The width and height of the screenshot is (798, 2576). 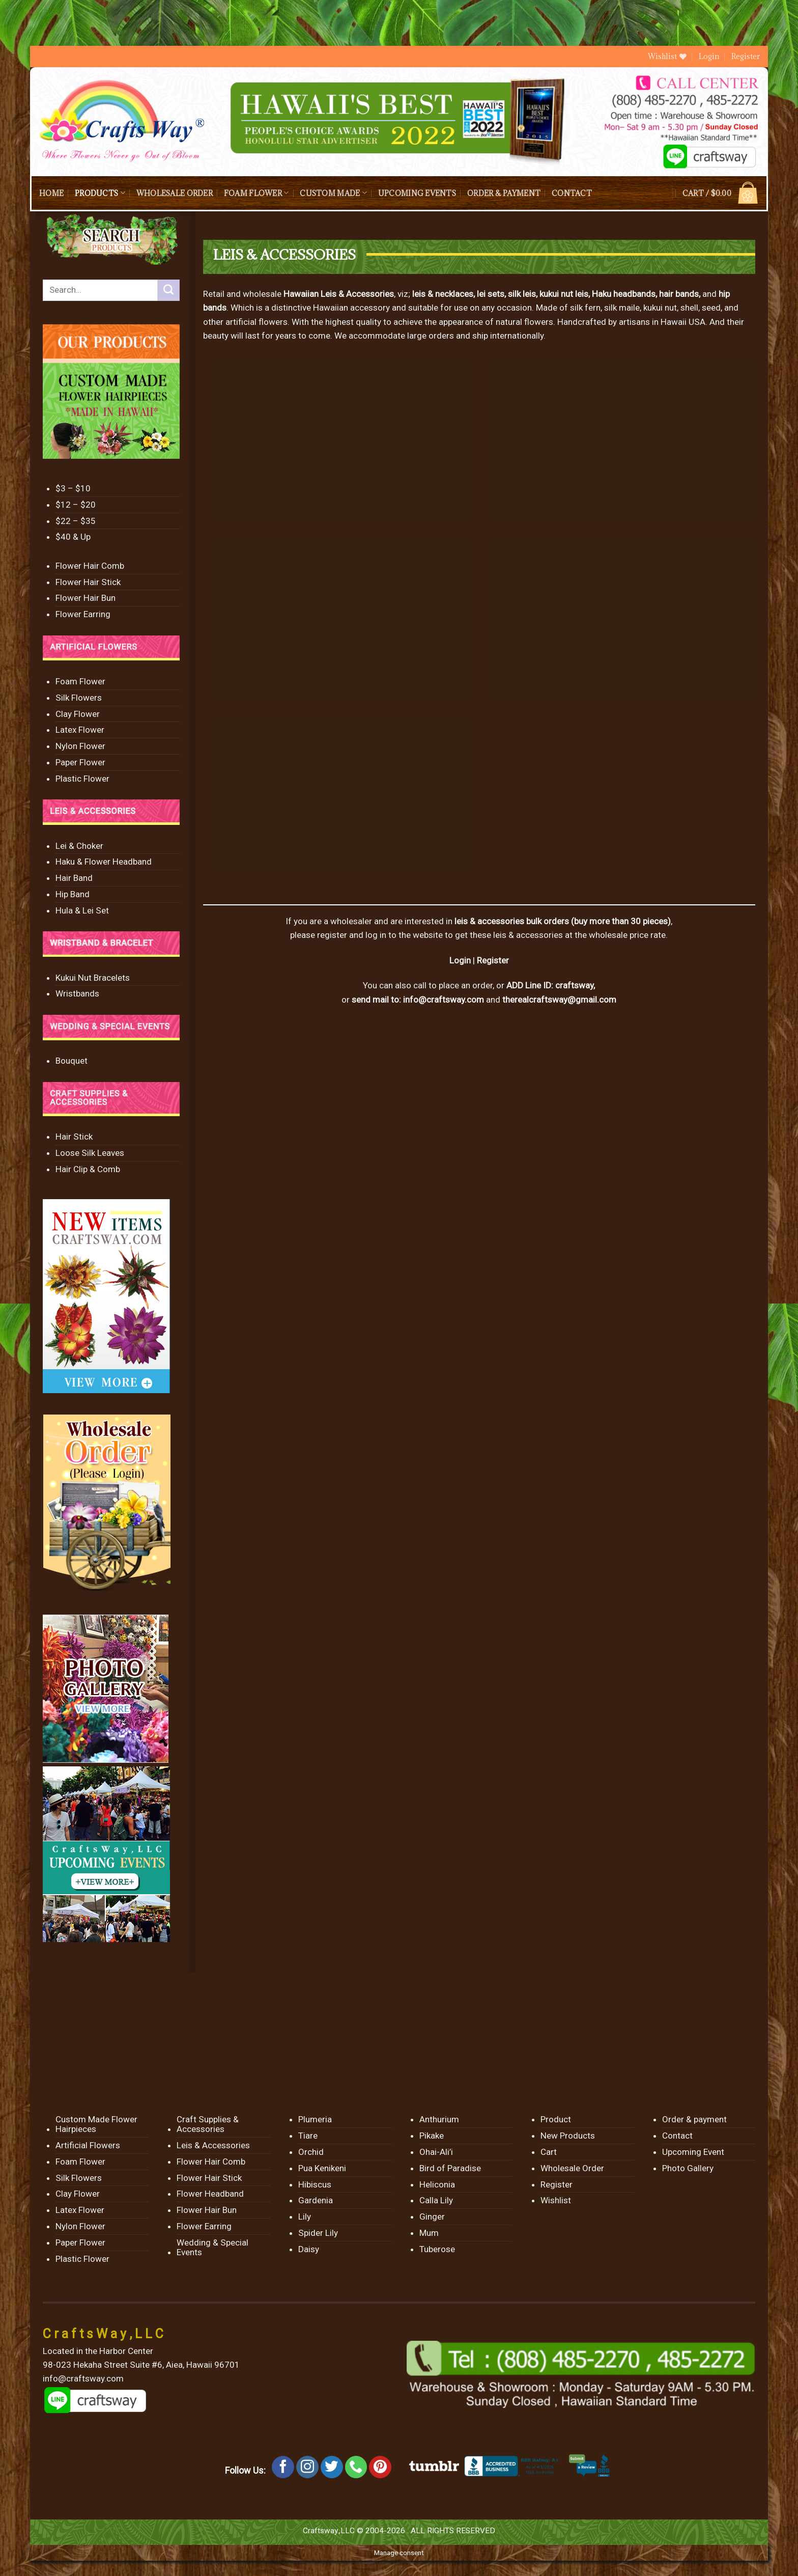 What do you see at coordinates (375, 935) in the screenshot?
I see `log in` at bounding box center [375, 935].